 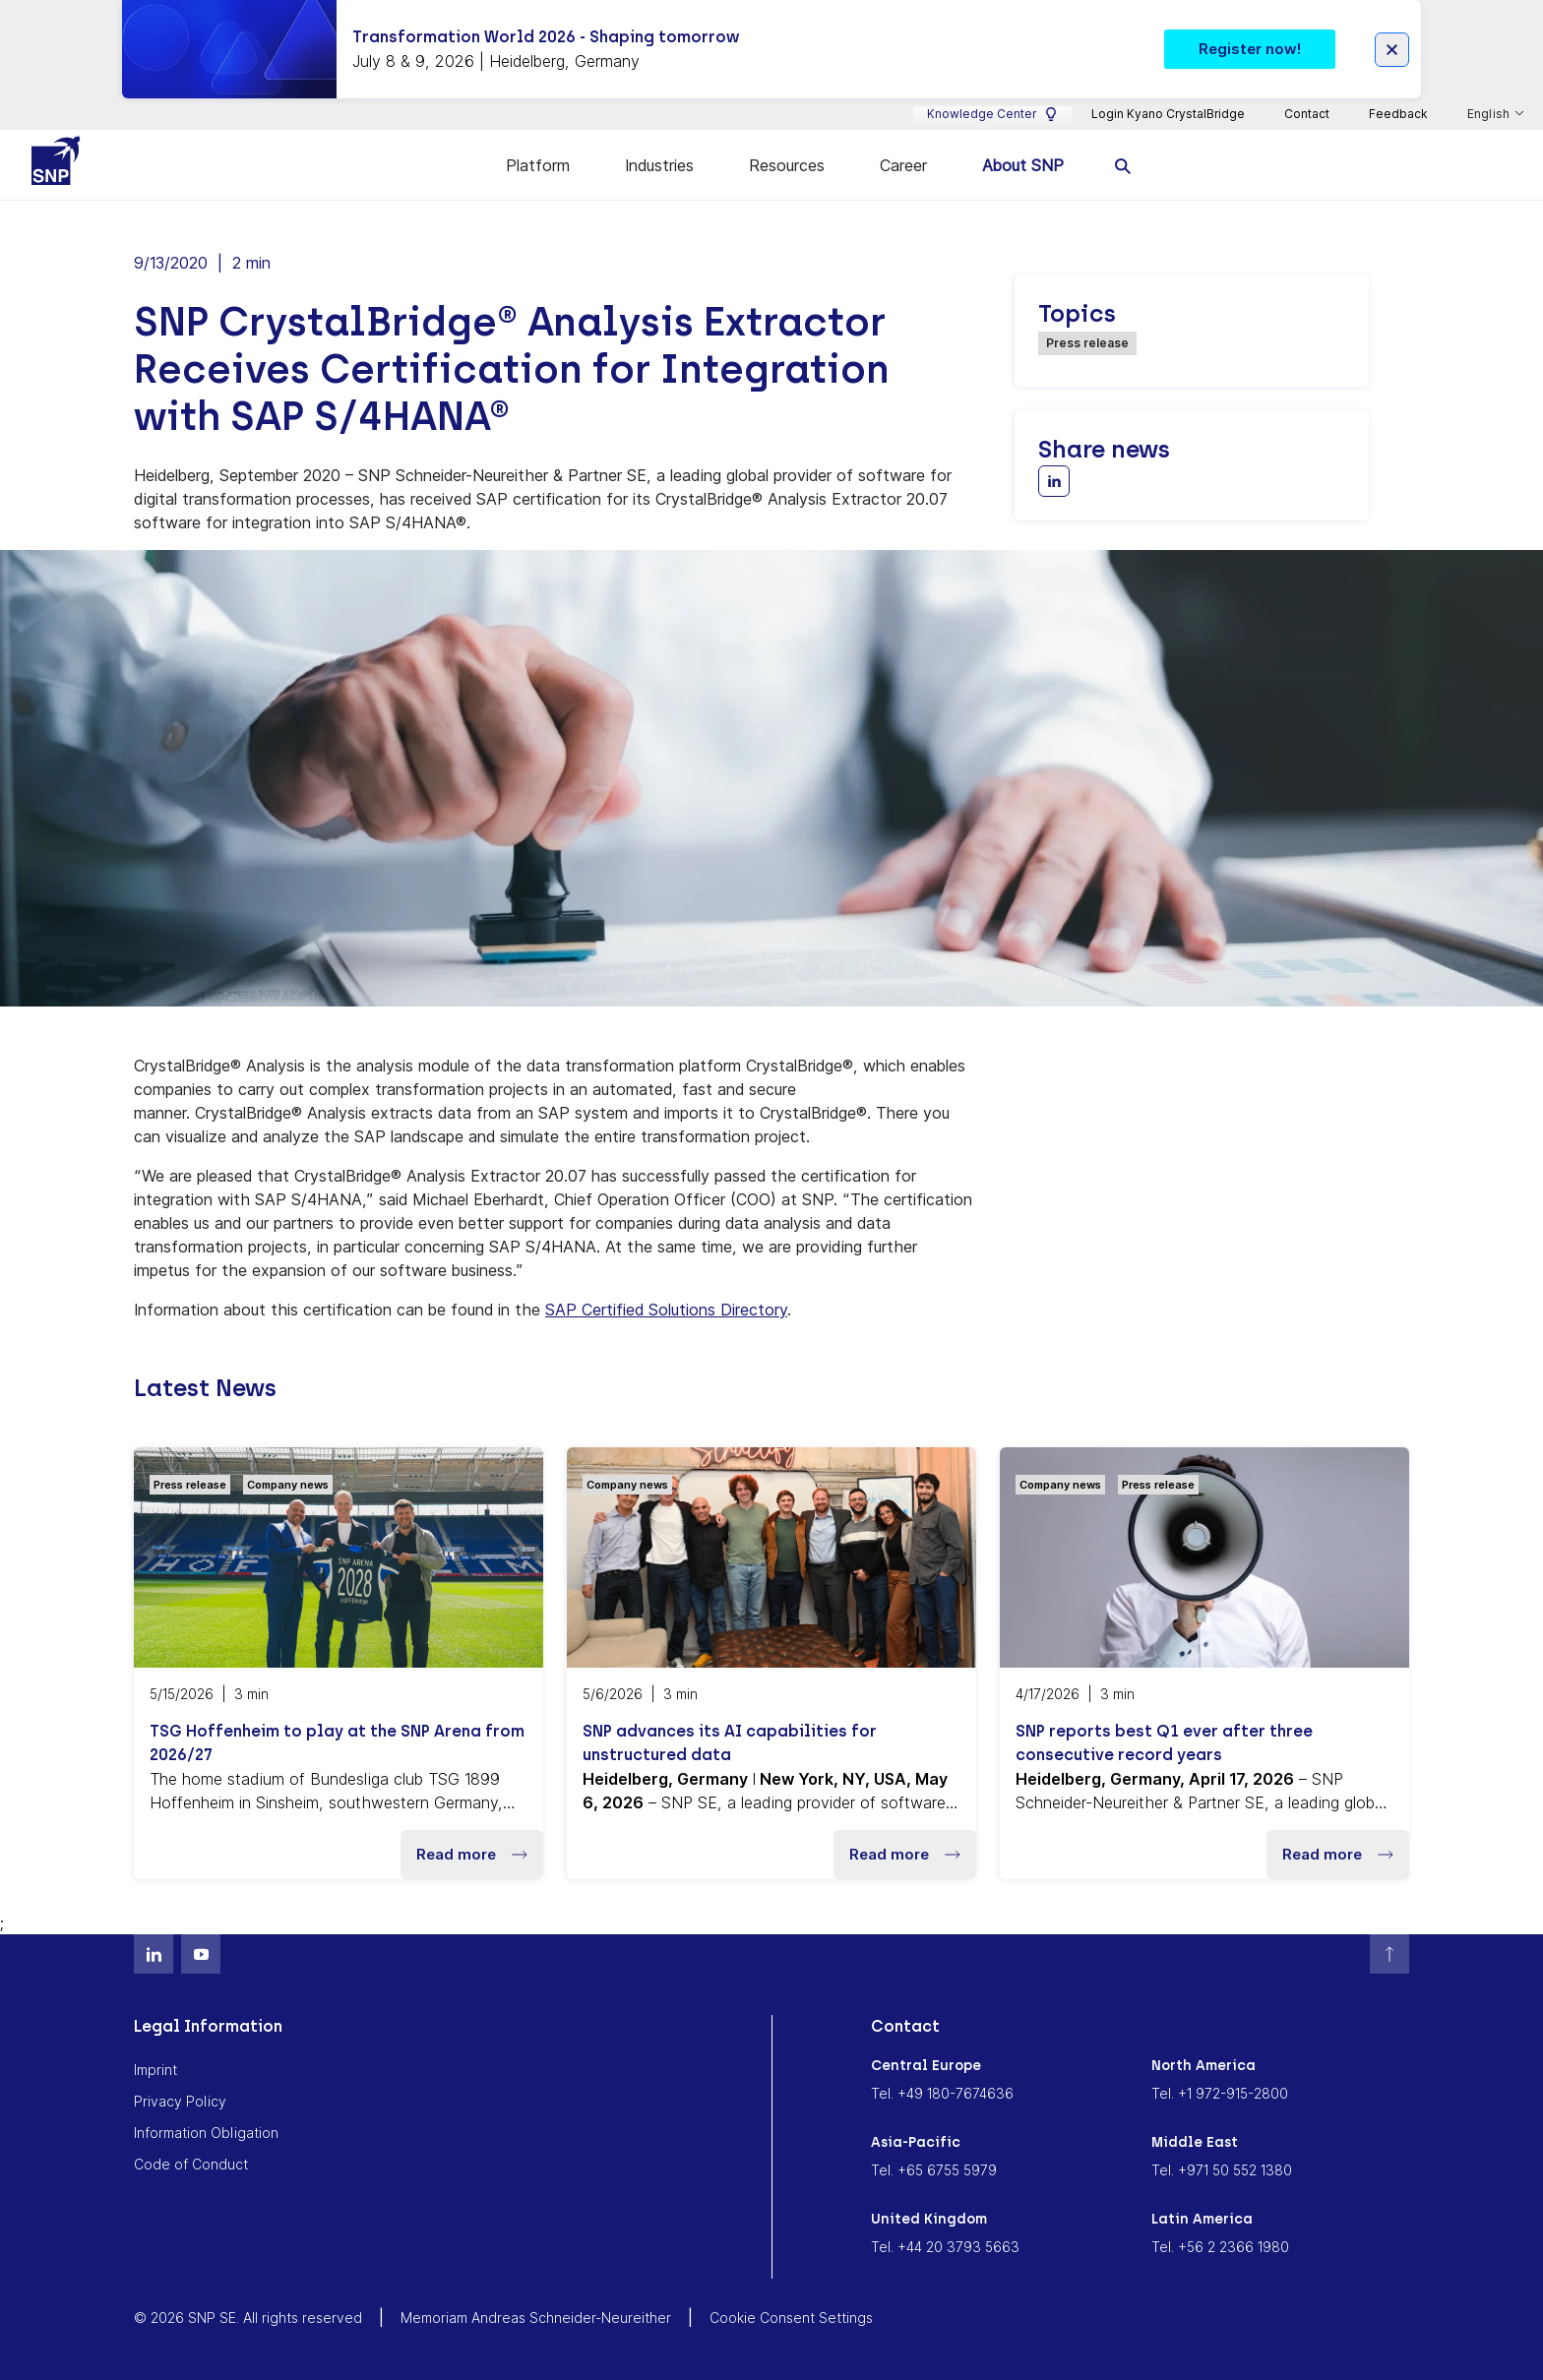 What do you see at coordinates (1306, 113) in the screenshot?
I see `Contact` at bounding box center [1306, 113].